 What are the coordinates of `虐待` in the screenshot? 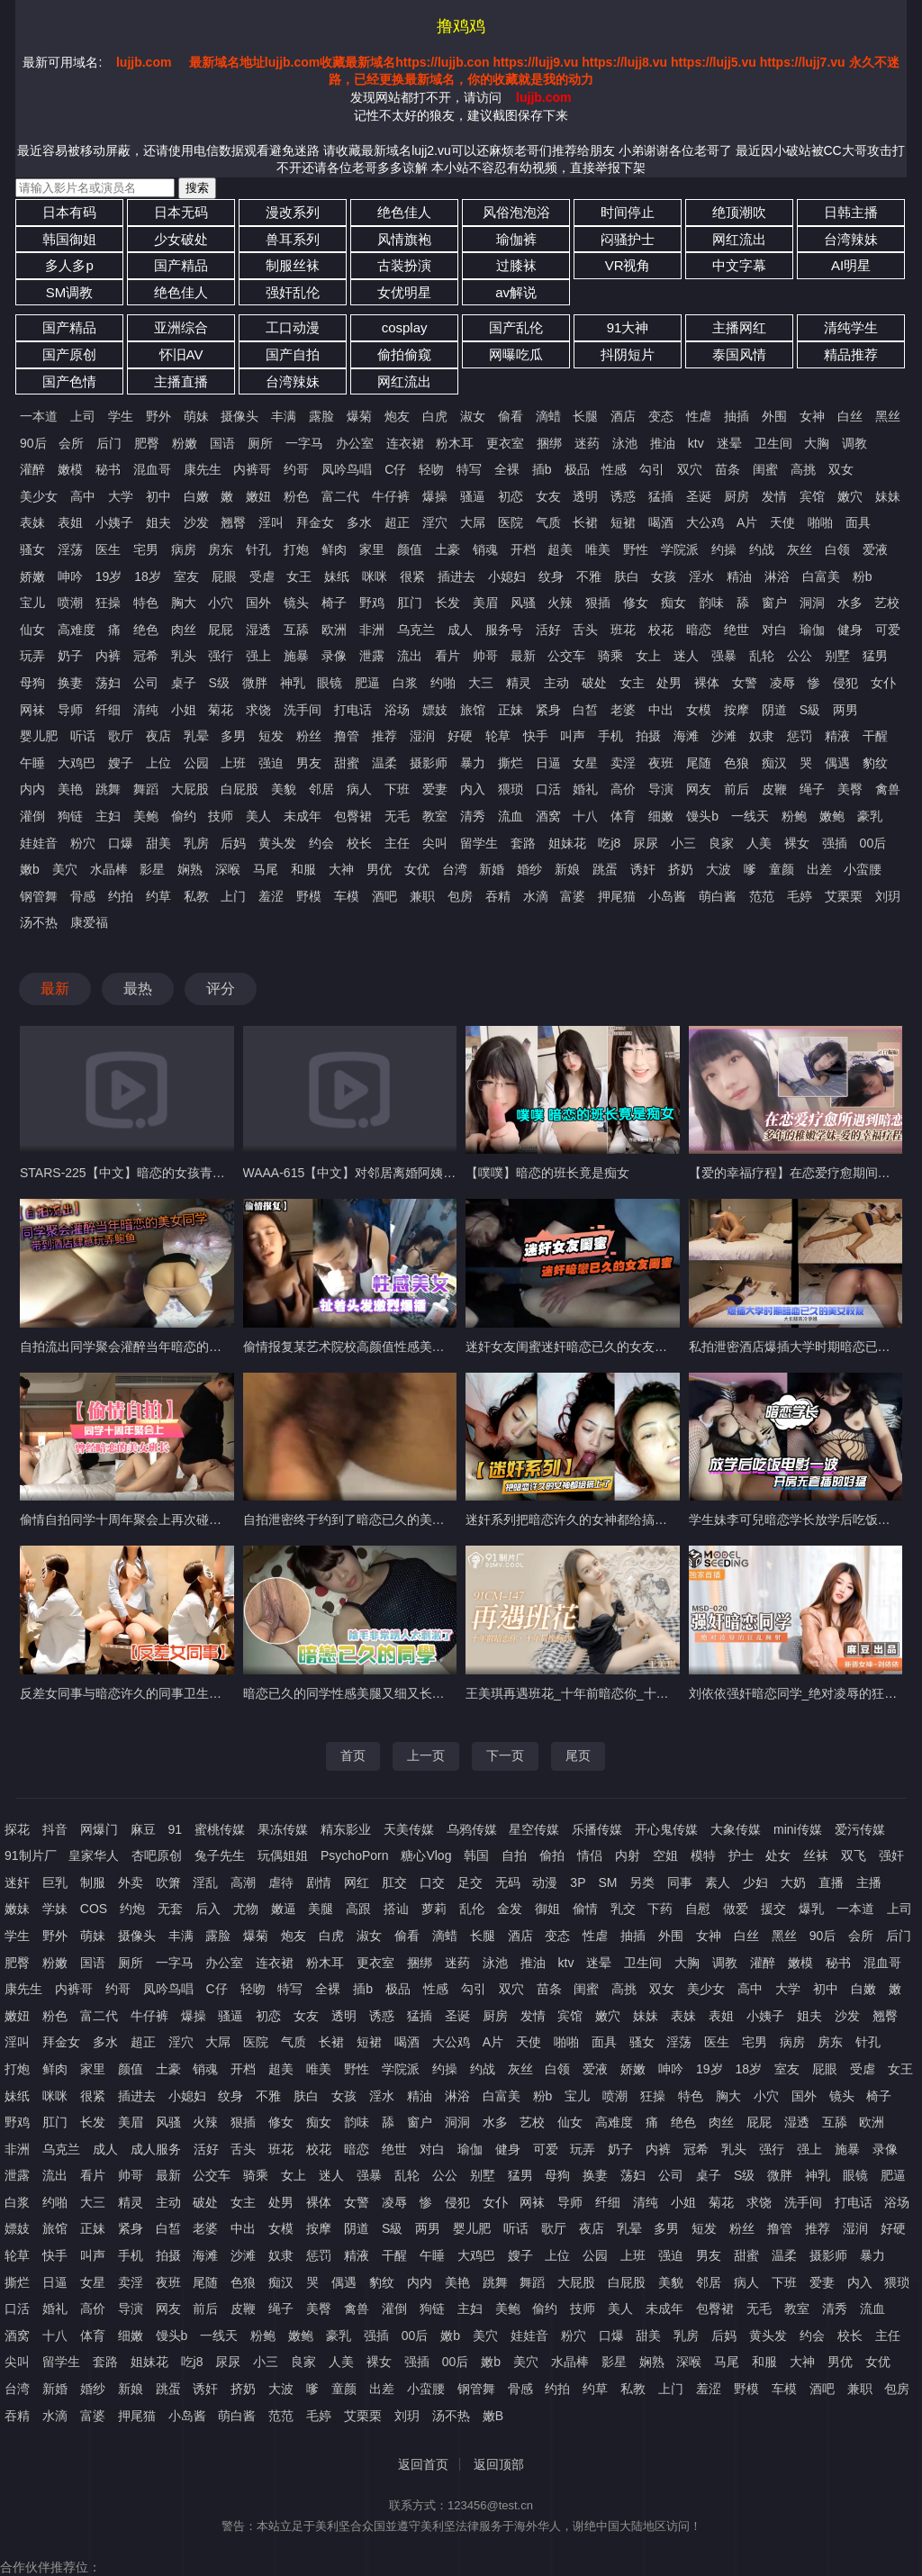 It's located at (281, 1882).